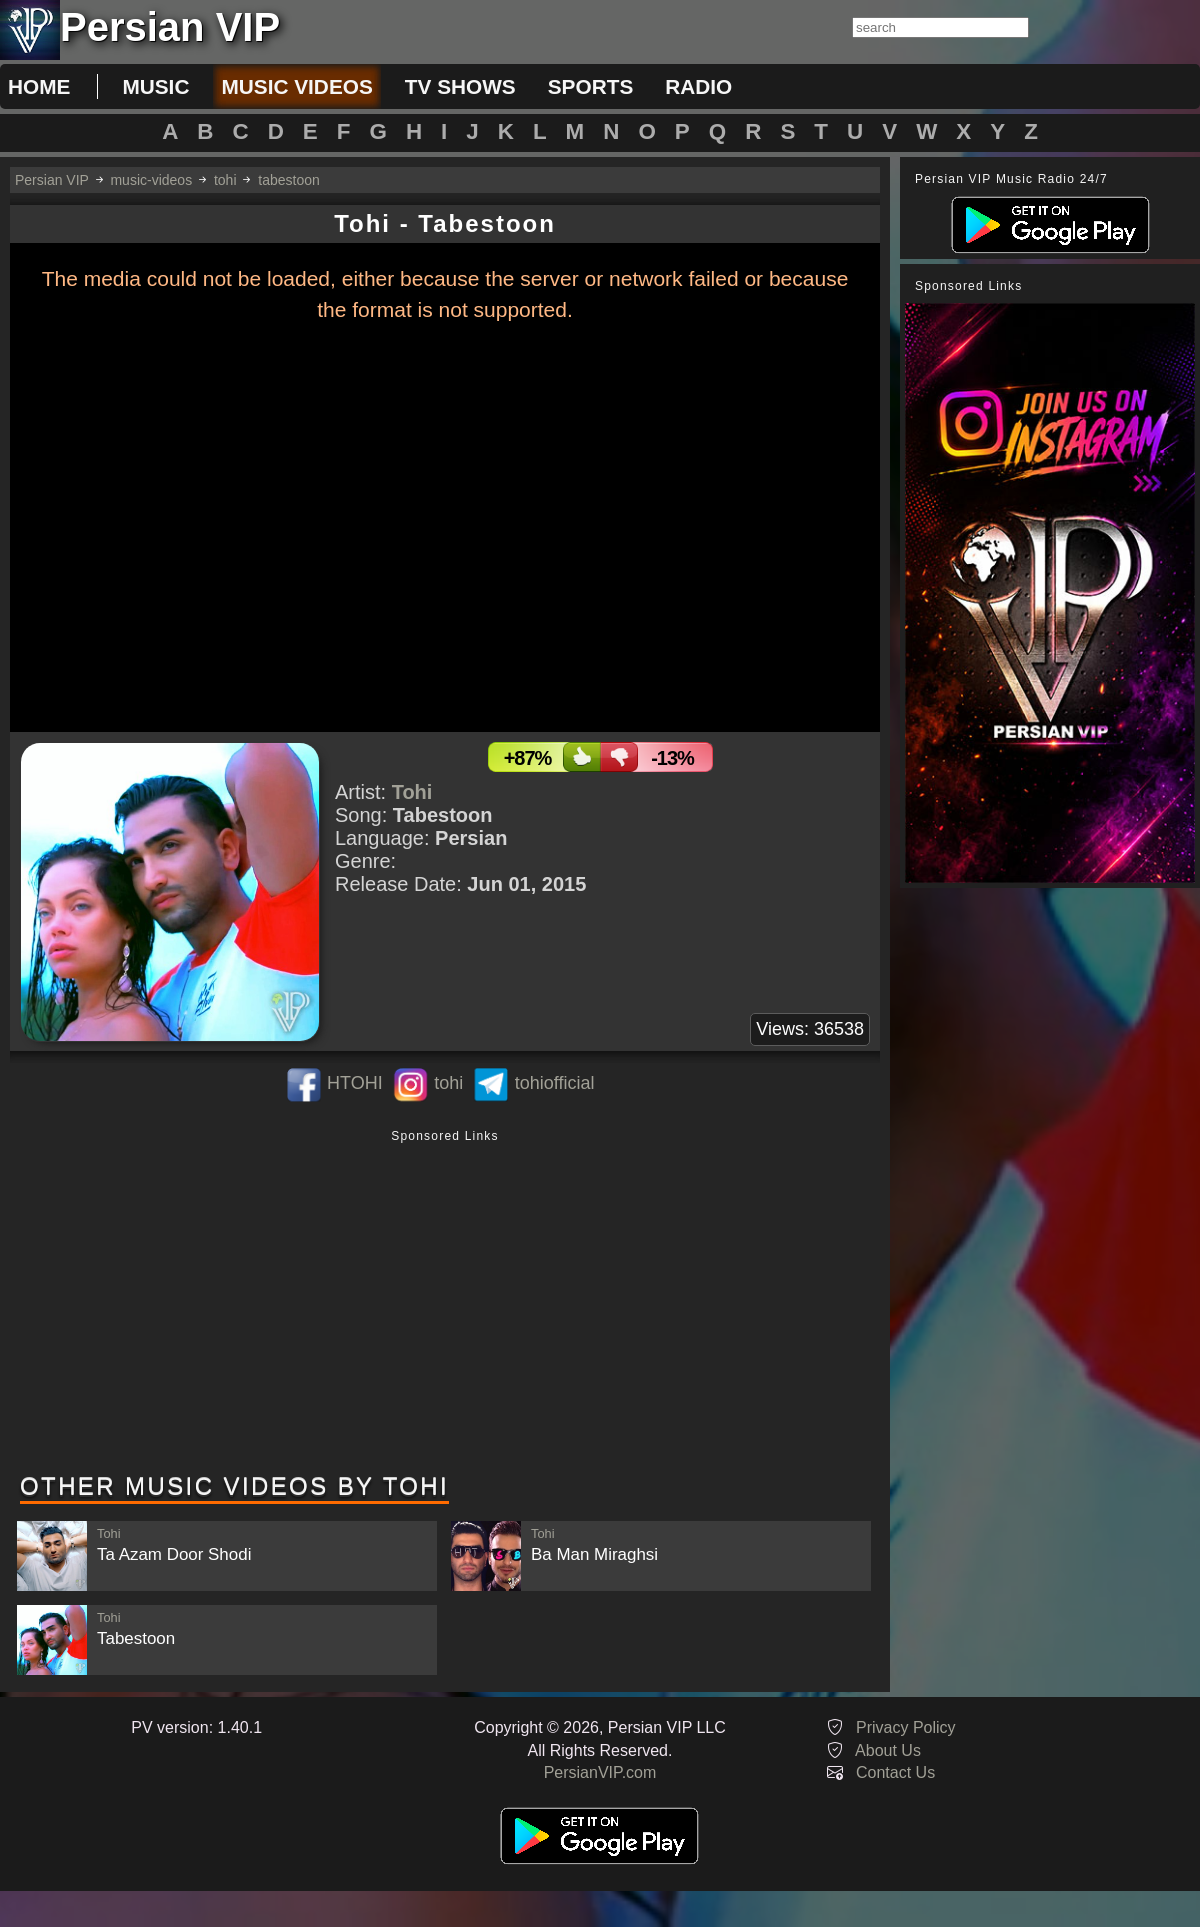 The image size is (1200, 1927). Describe the element at coordinates (151, 180) in the screenshot. I see `music-videos` at that location.